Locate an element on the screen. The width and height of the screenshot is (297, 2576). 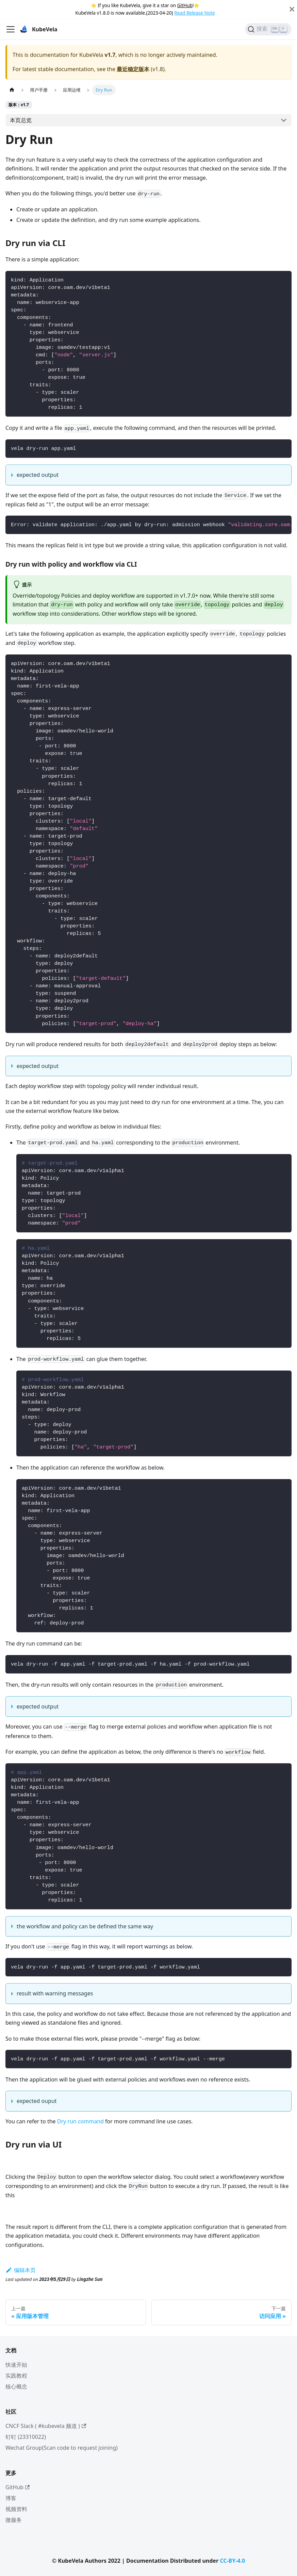
[Close] is located at coordinates (292, 9).